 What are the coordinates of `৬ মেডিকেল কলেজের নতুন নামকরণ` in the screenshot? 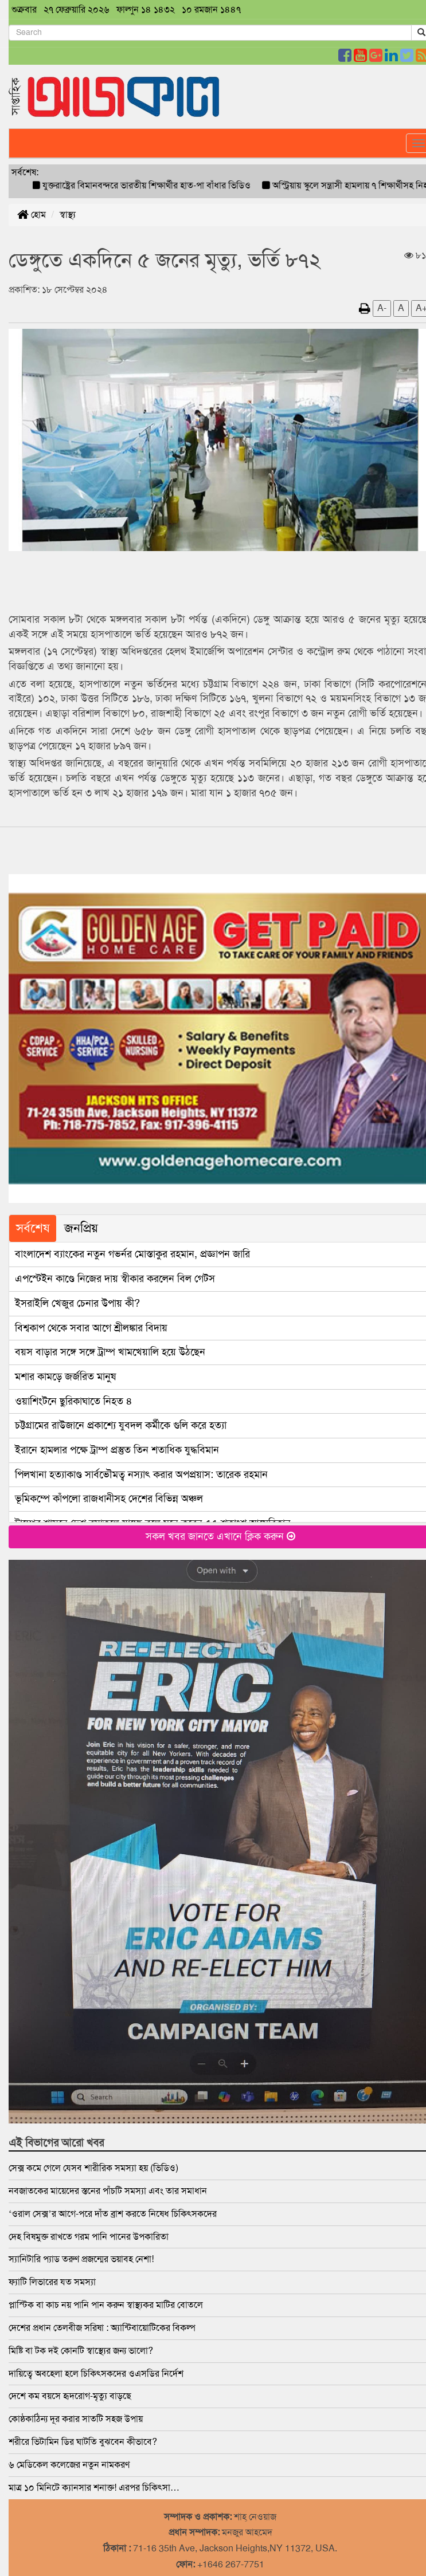 It's located at (69, 2465).